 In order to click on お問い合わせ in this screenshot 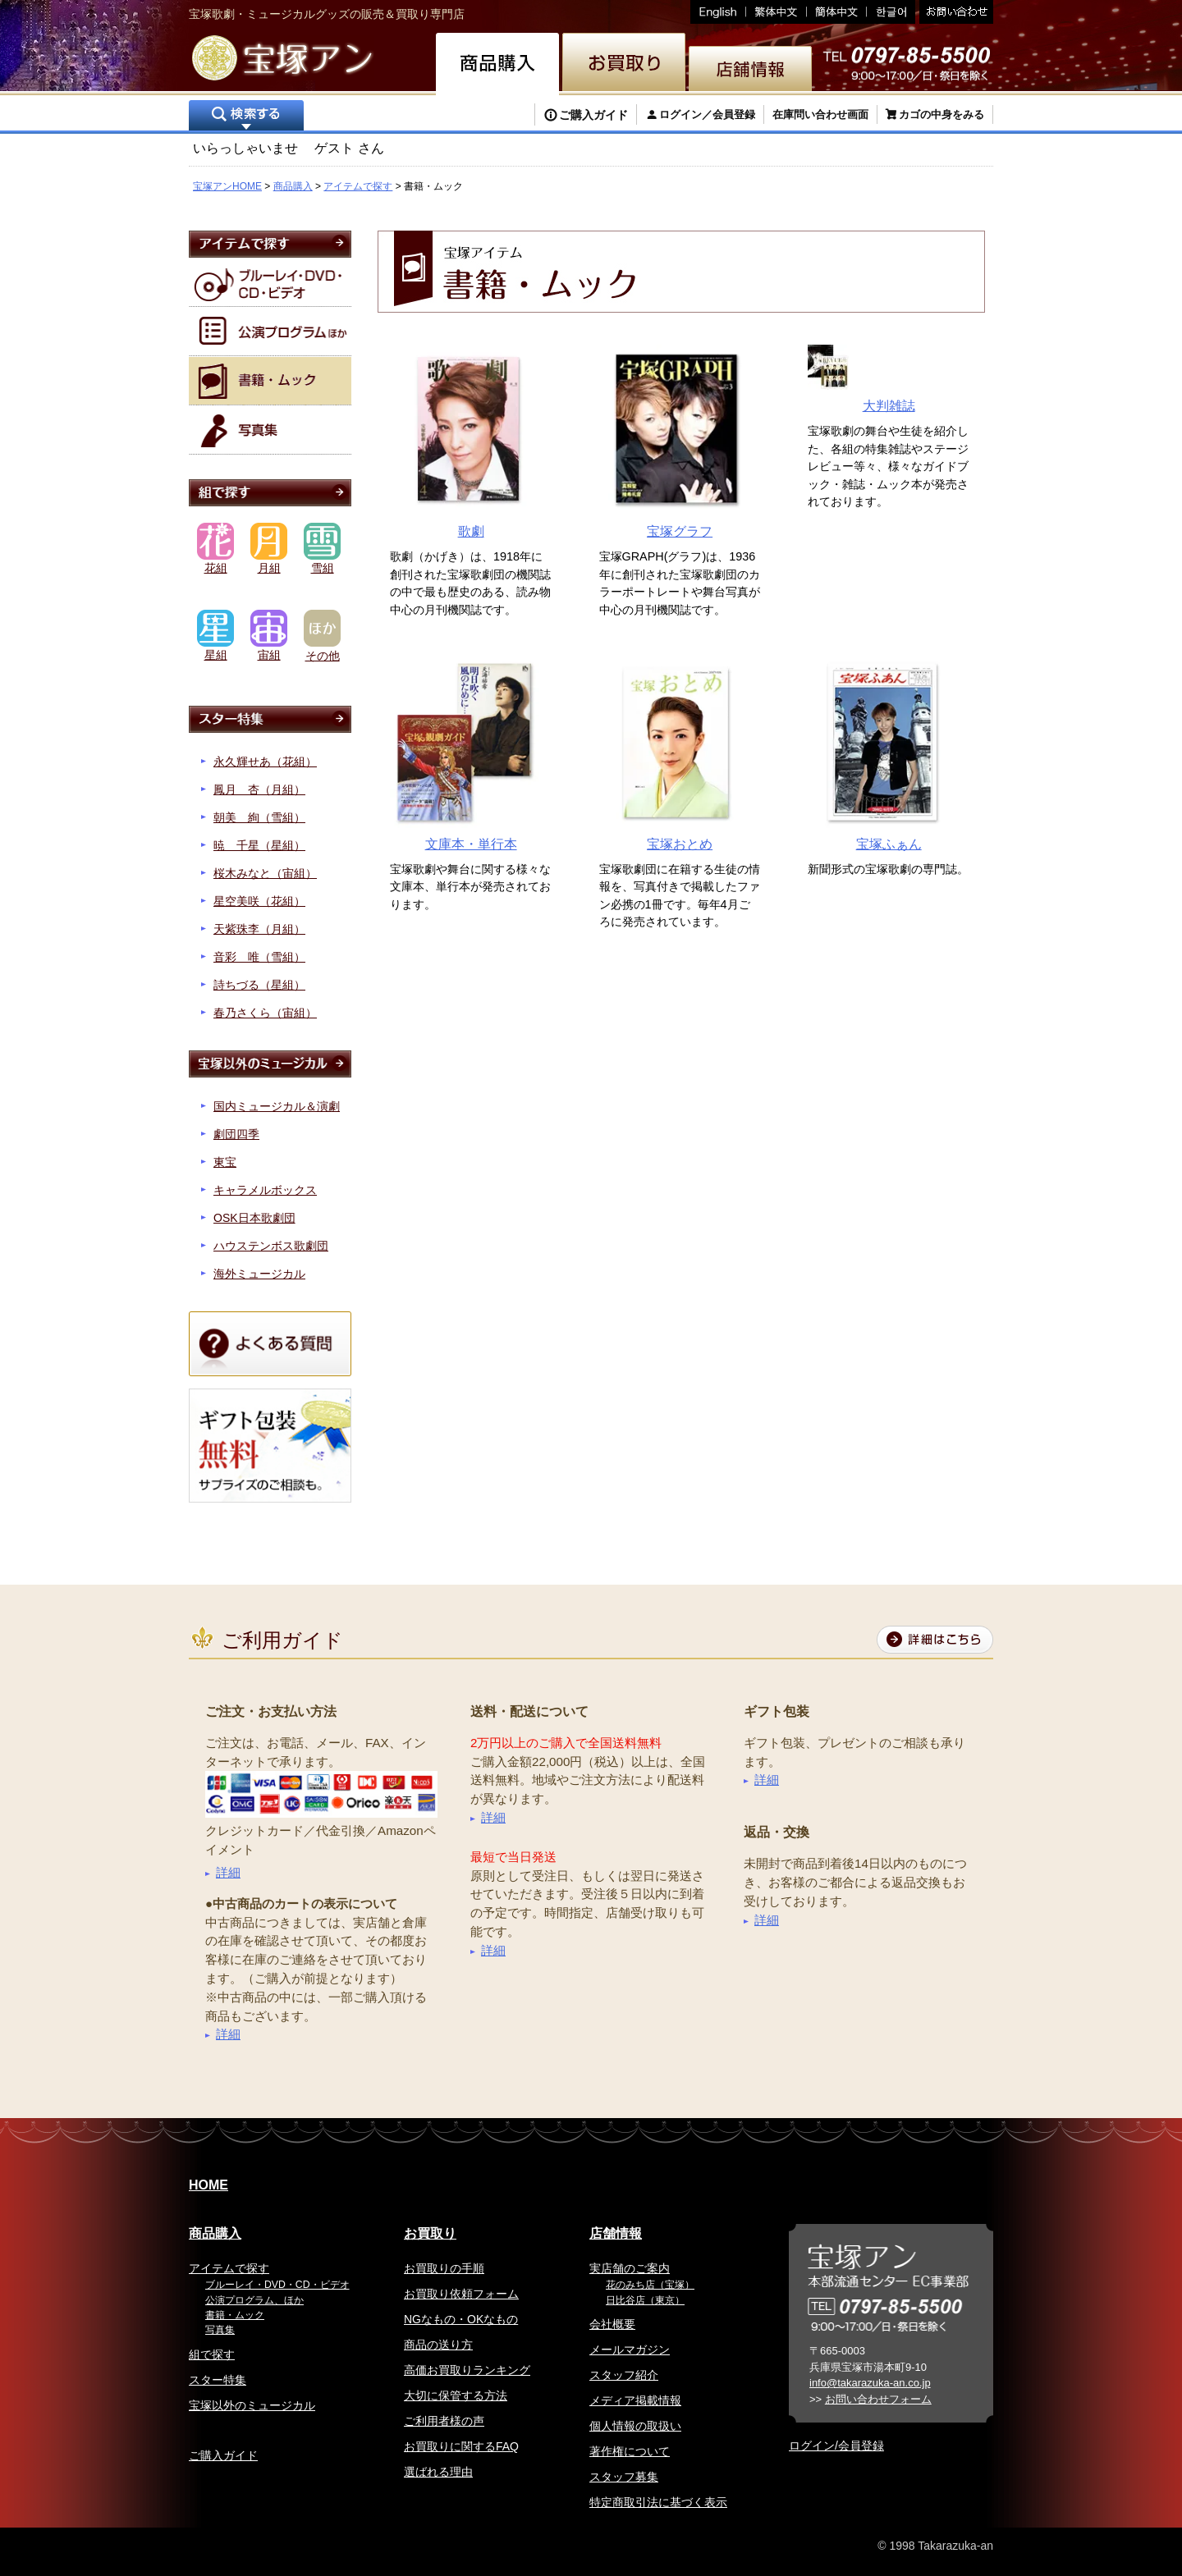, I will do `click(954, 12)`.